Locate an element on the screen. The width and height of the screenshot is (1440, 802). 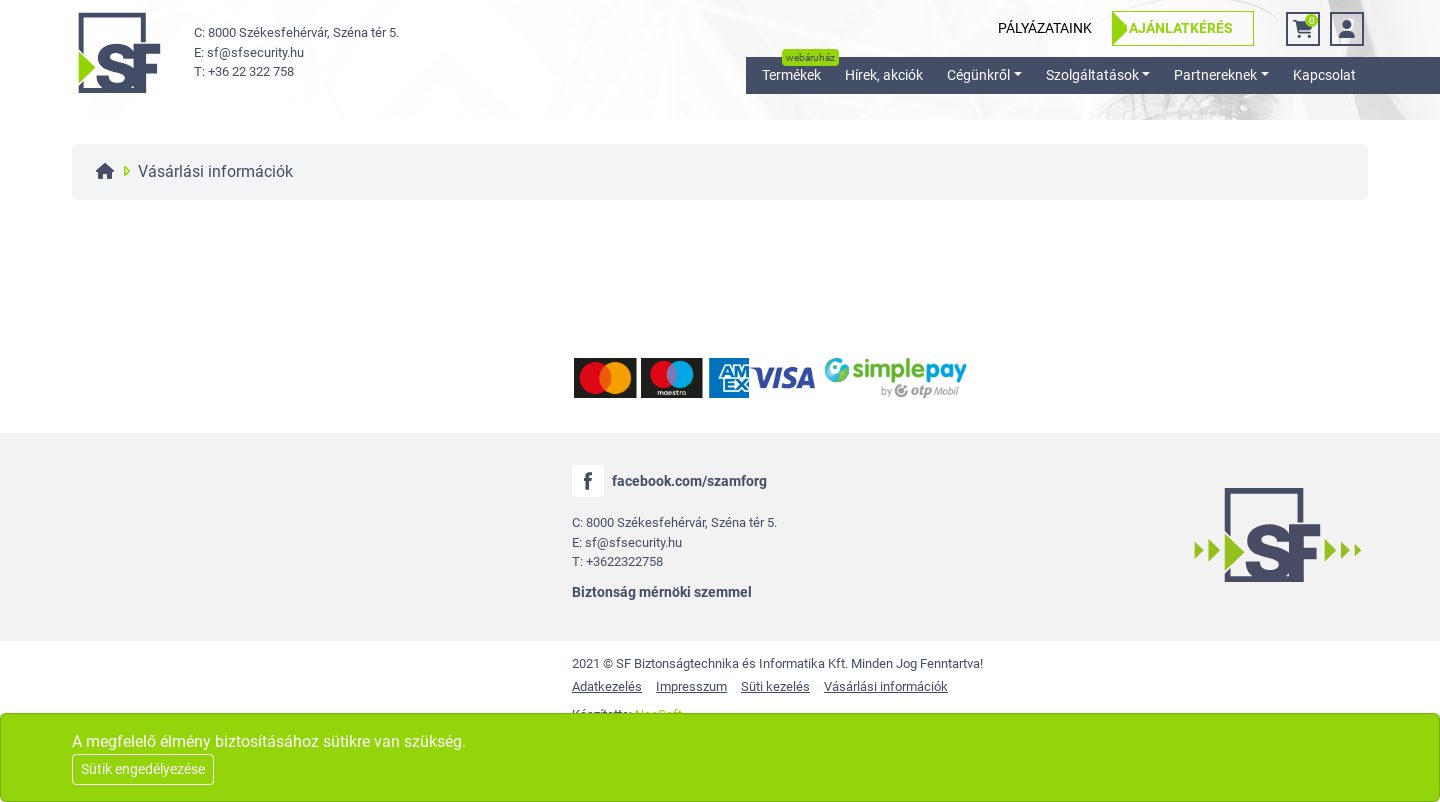
[Főoldal] is located at coordinates (105, 171).